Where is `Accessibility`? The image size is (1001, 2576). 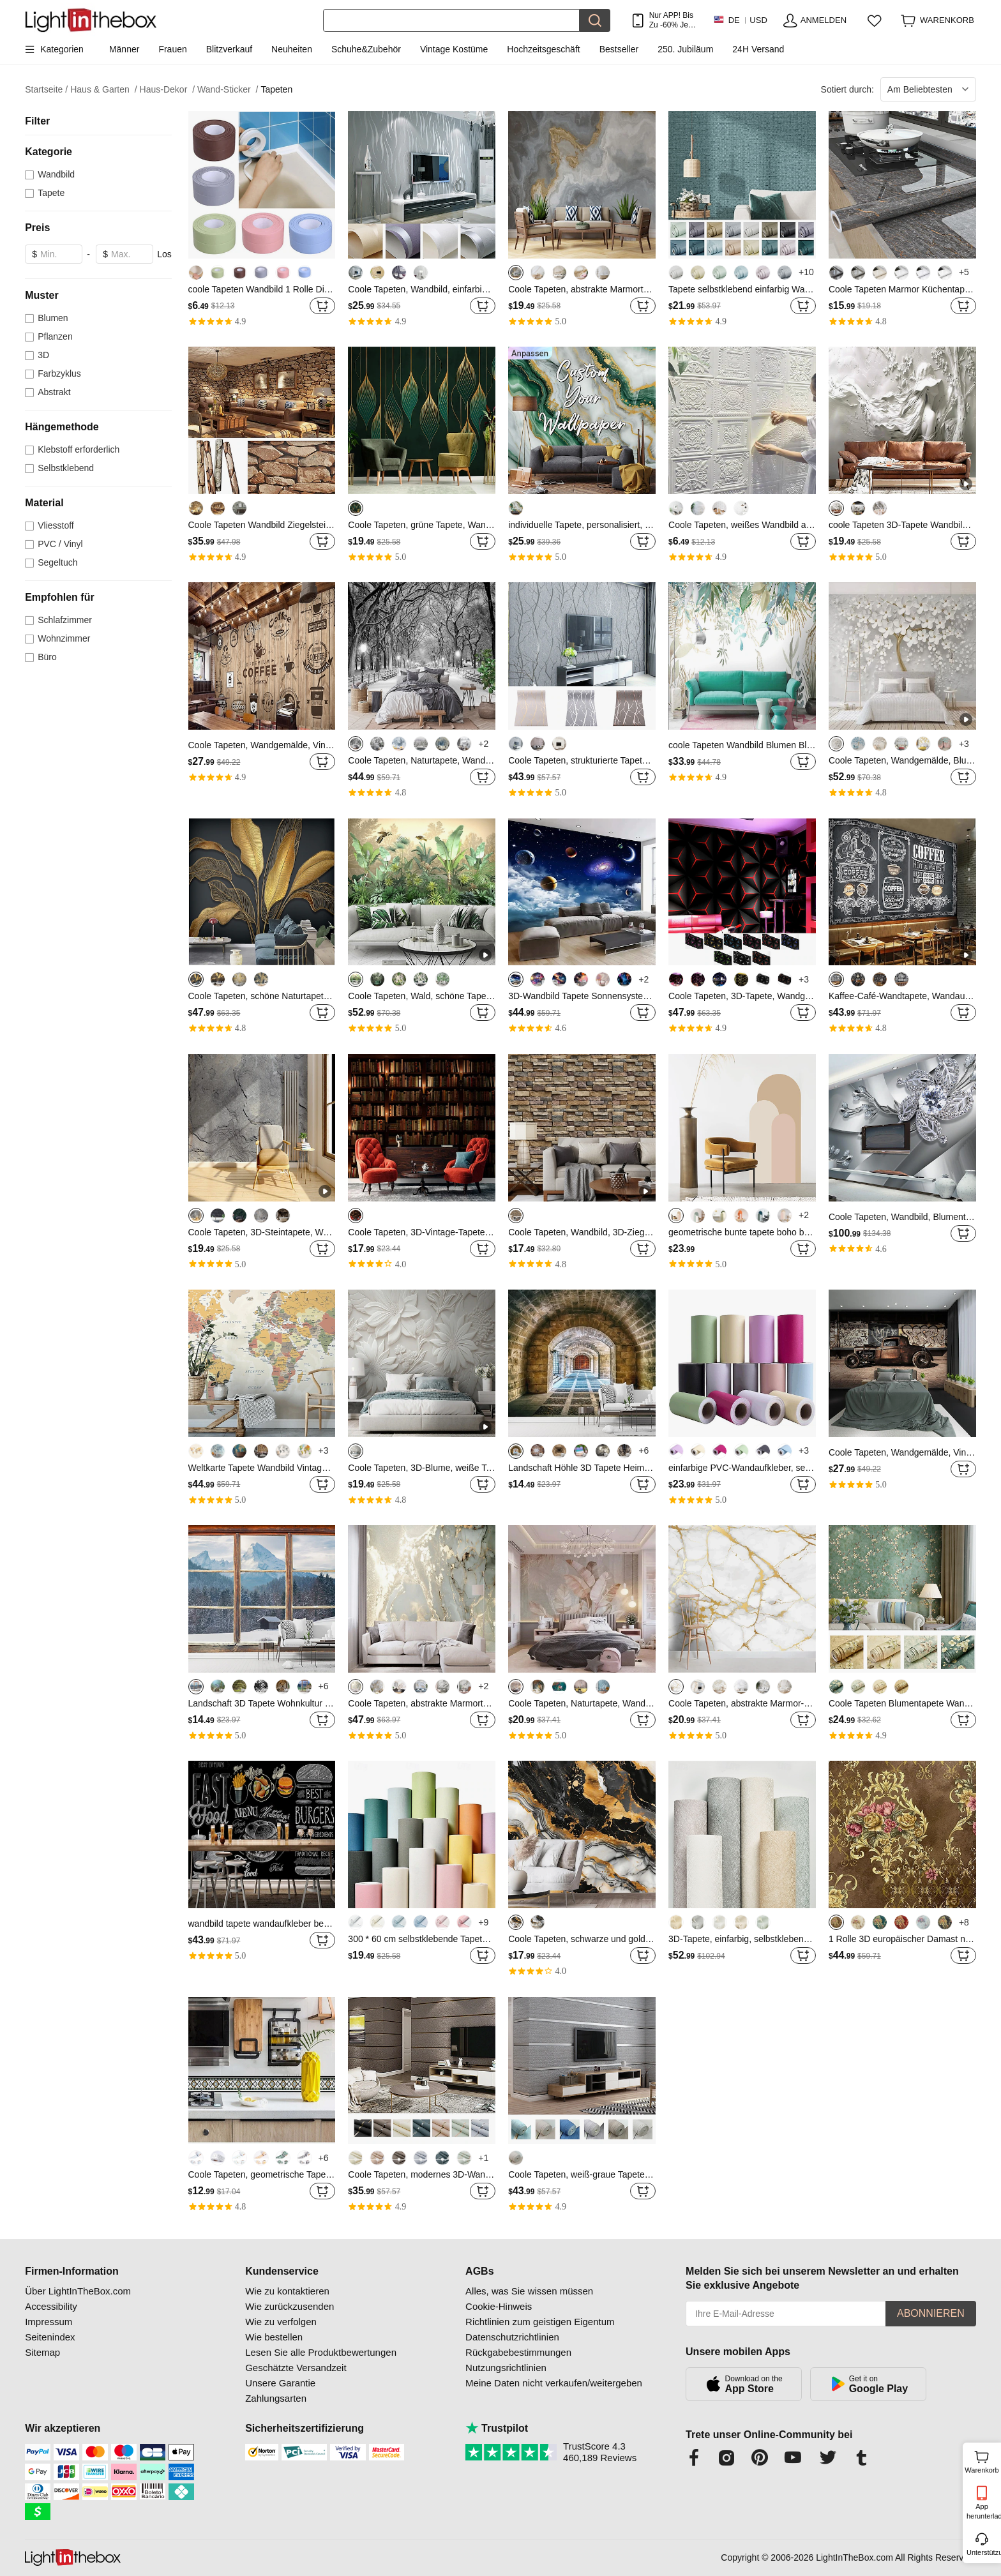 Accessibility is located at coordinates (51, 2306).